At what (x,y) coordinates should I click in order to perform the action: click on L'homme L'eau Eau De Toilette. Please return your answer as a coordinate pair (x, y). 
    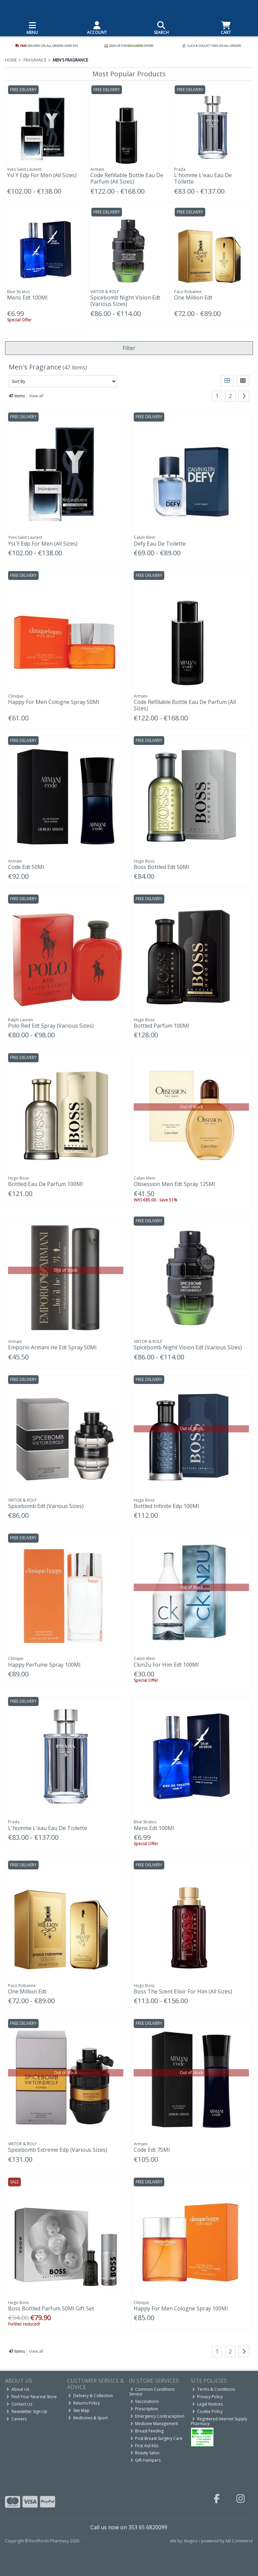
    Looking at the image, I should click on (203, 178).